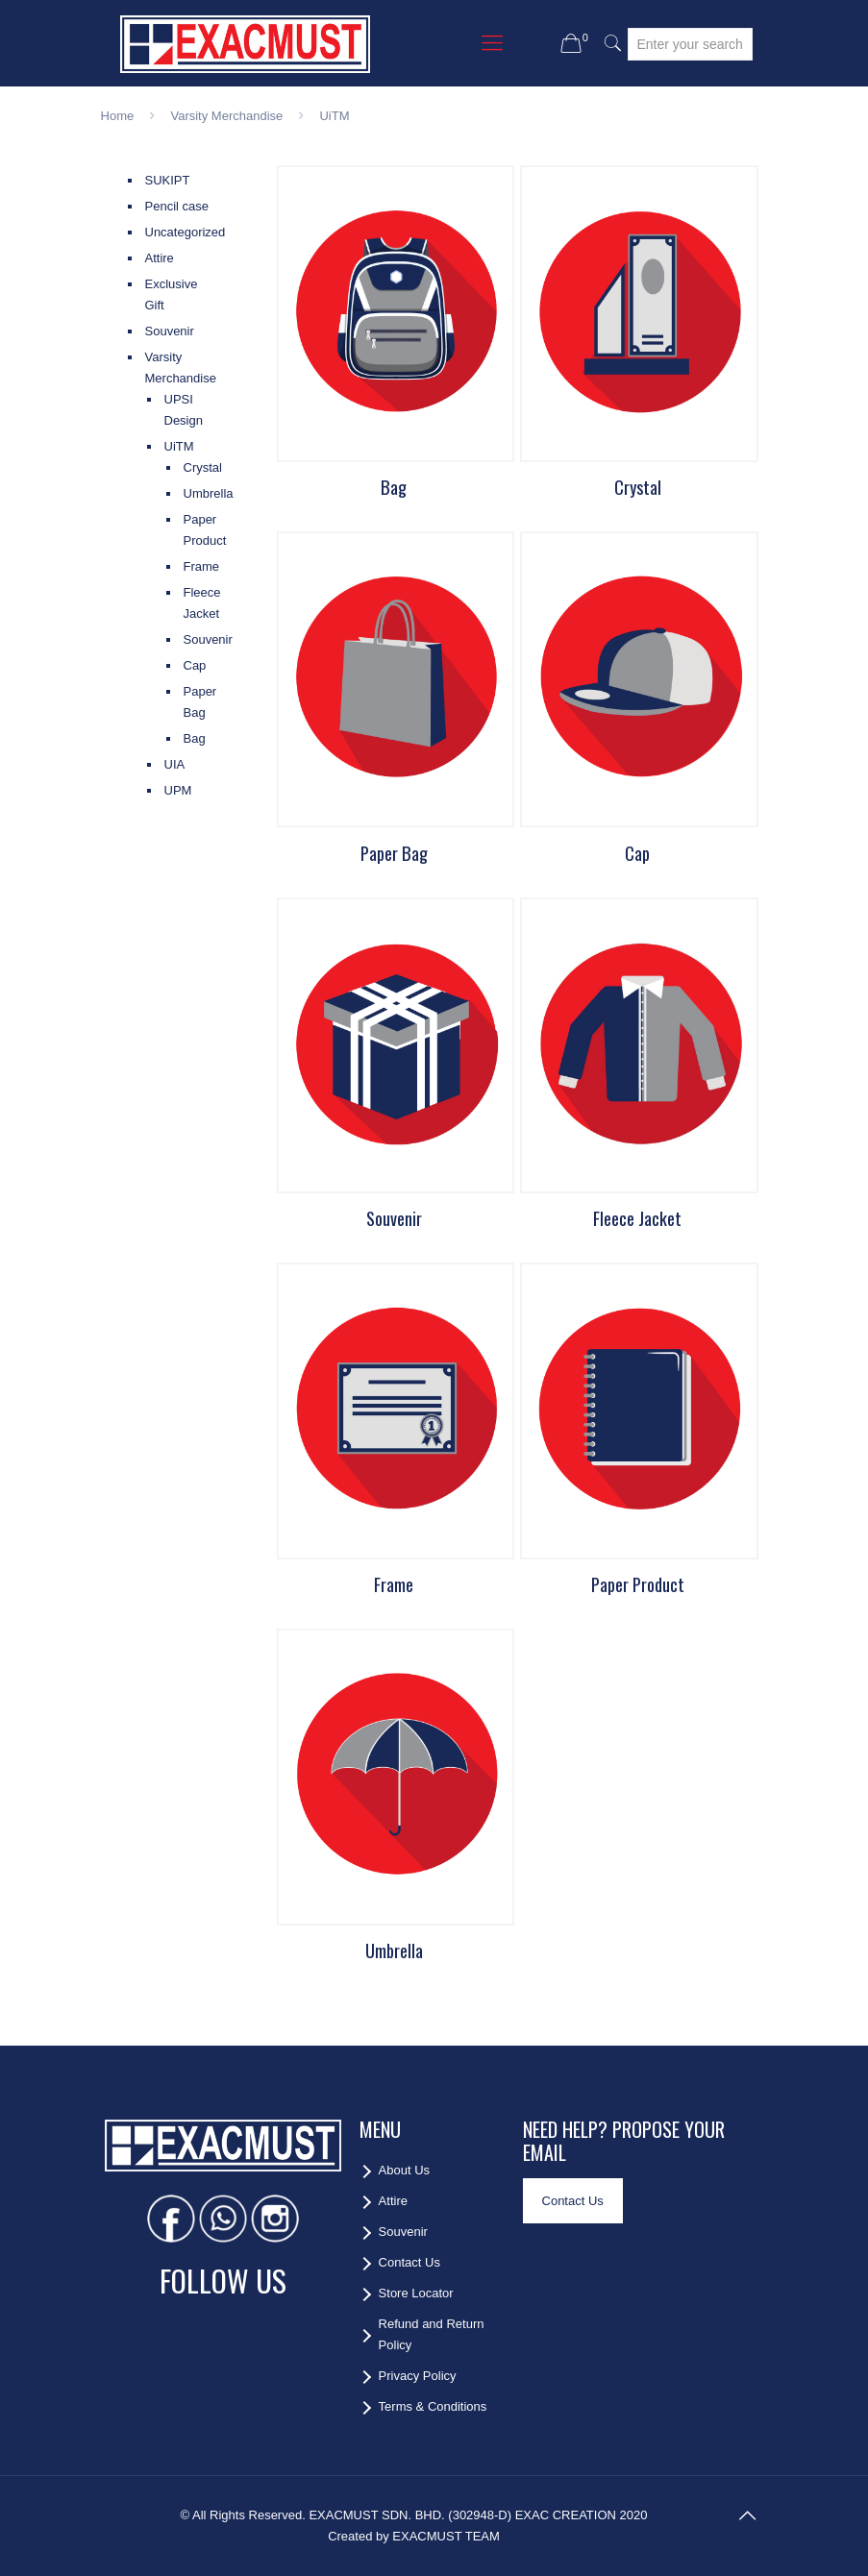 The image size is (868, 2576). What do you see at coordinates (190, 665) in the screenshot?
I see `Cap` at bounding box center [190, 665].